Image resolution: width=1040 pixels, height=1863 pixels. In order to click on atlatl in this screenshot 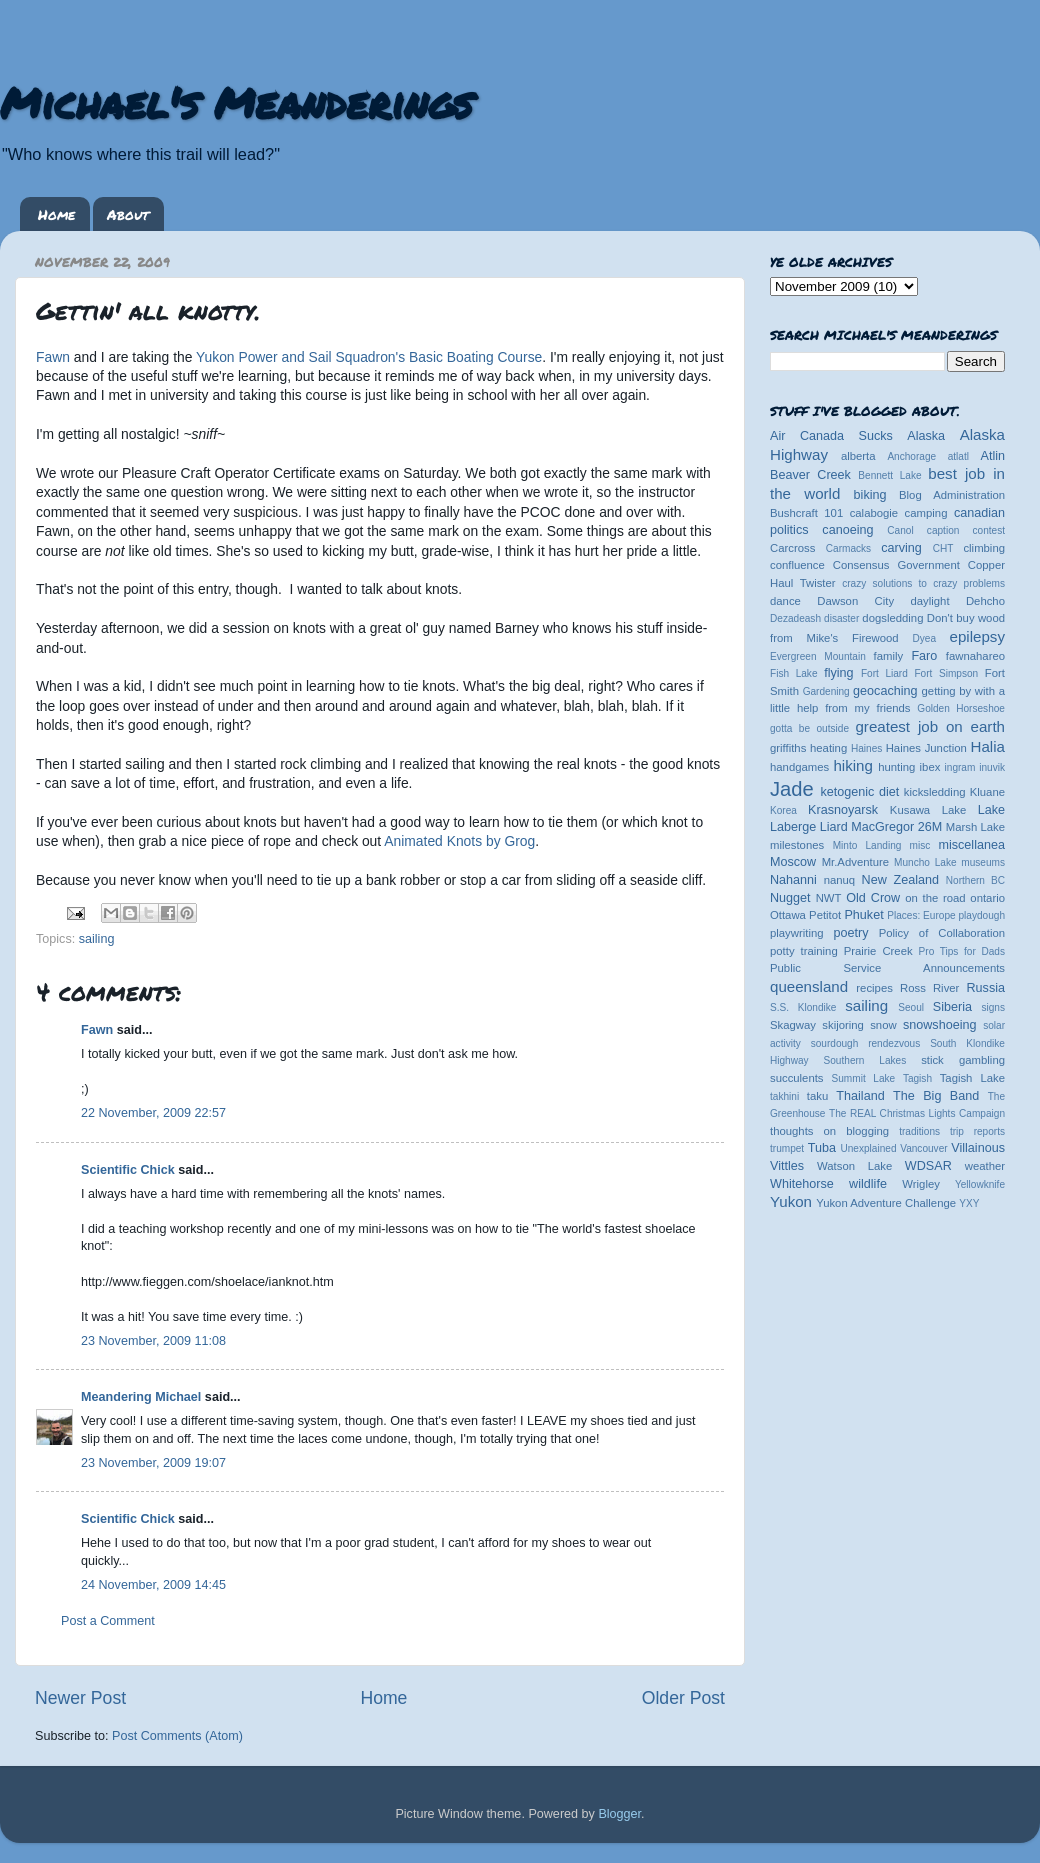, I will do `click(958, 456)`.